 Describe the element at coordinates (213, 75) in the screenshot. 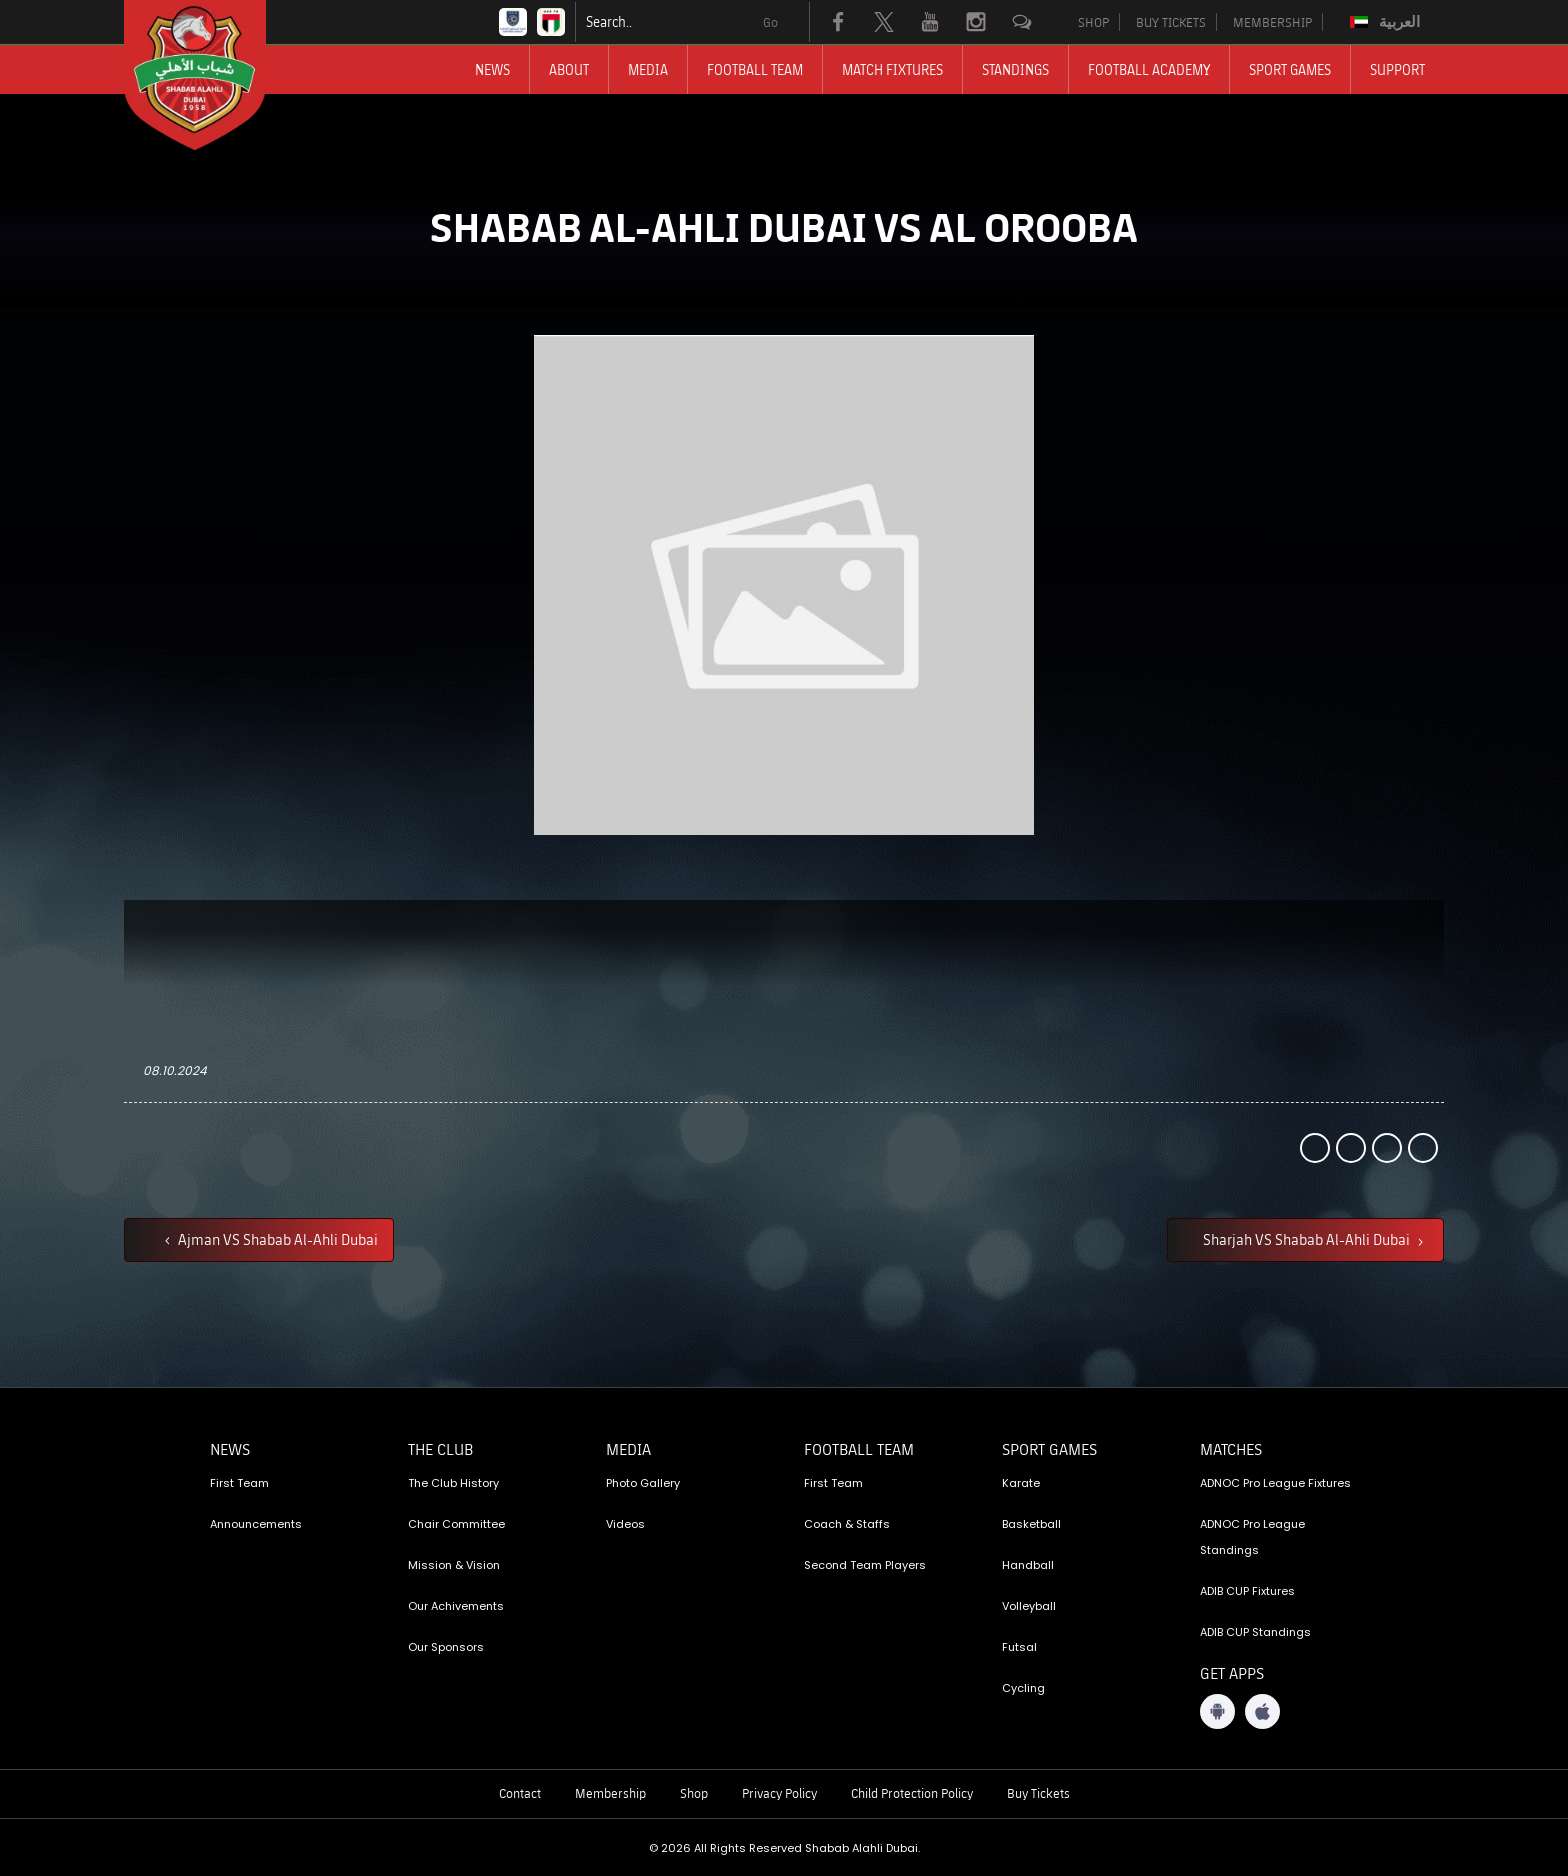

I see `[Logo]` at that location.